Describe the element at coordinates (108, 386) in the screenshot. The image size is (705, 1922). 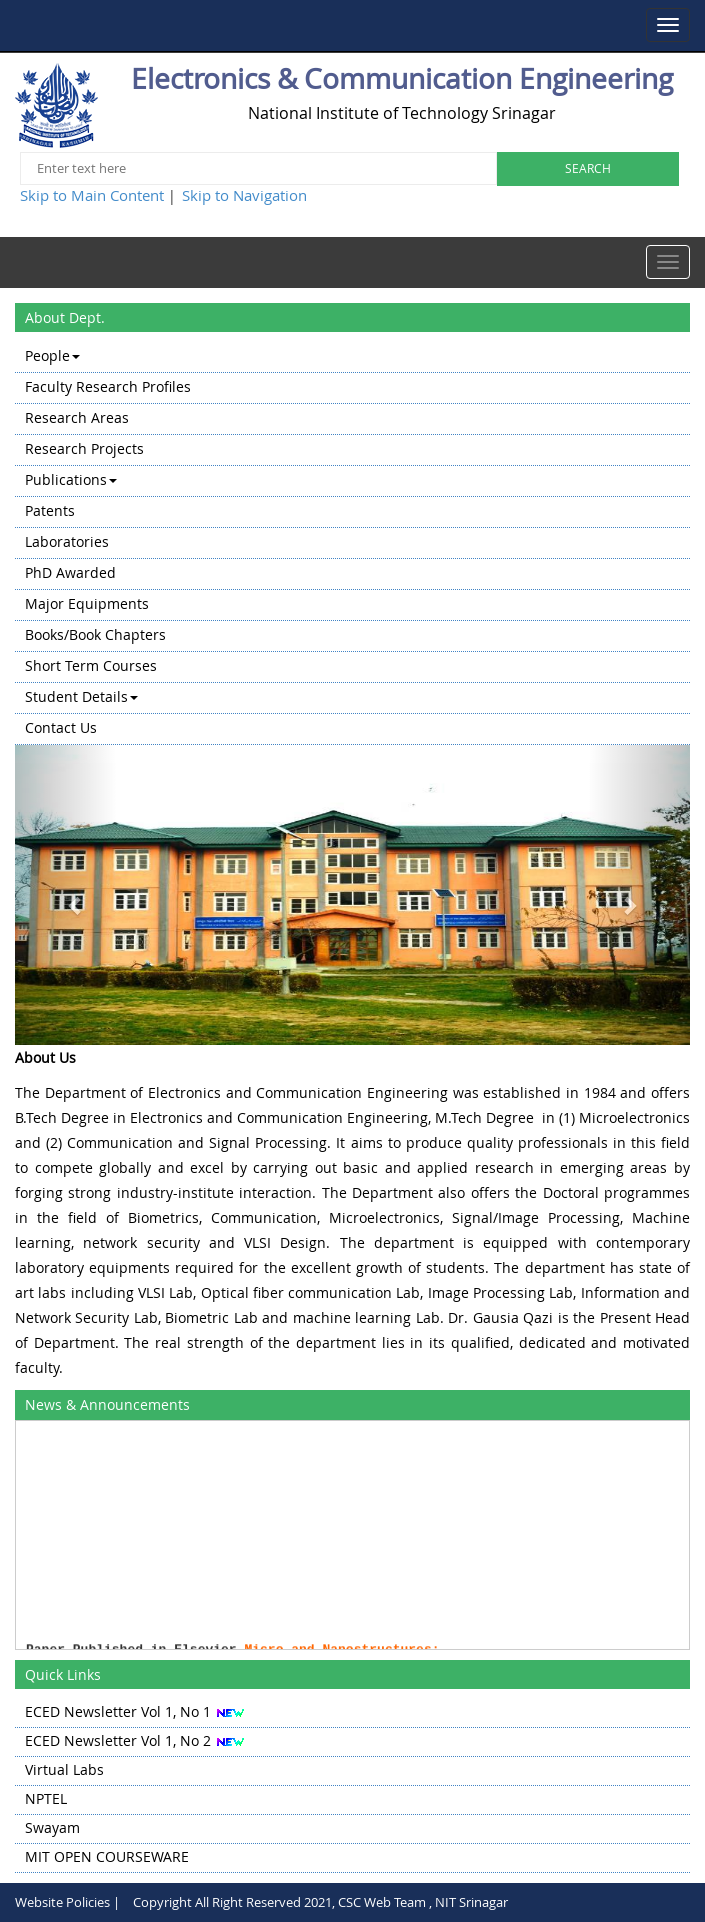
I see `Faculty Research Profiles` at that location.